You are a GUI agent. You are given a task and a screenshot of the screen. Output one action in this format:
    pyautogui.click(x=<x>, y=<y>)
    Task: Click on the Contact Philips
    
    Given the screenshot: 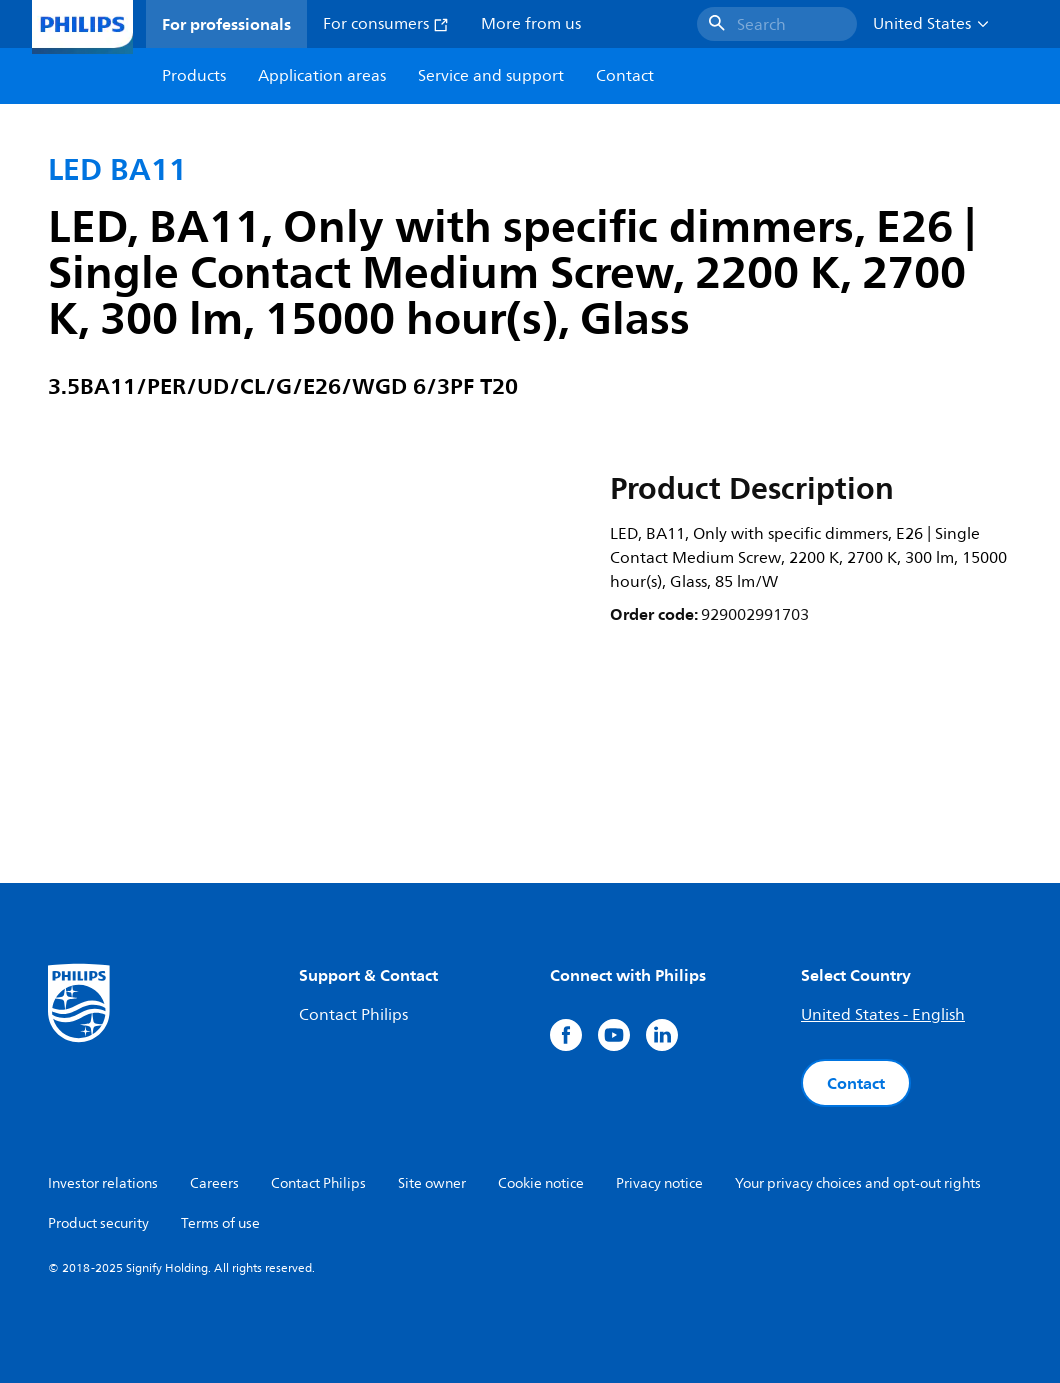 What is the action you would take?
    pyautogui.click(x=353, y=1015)
    